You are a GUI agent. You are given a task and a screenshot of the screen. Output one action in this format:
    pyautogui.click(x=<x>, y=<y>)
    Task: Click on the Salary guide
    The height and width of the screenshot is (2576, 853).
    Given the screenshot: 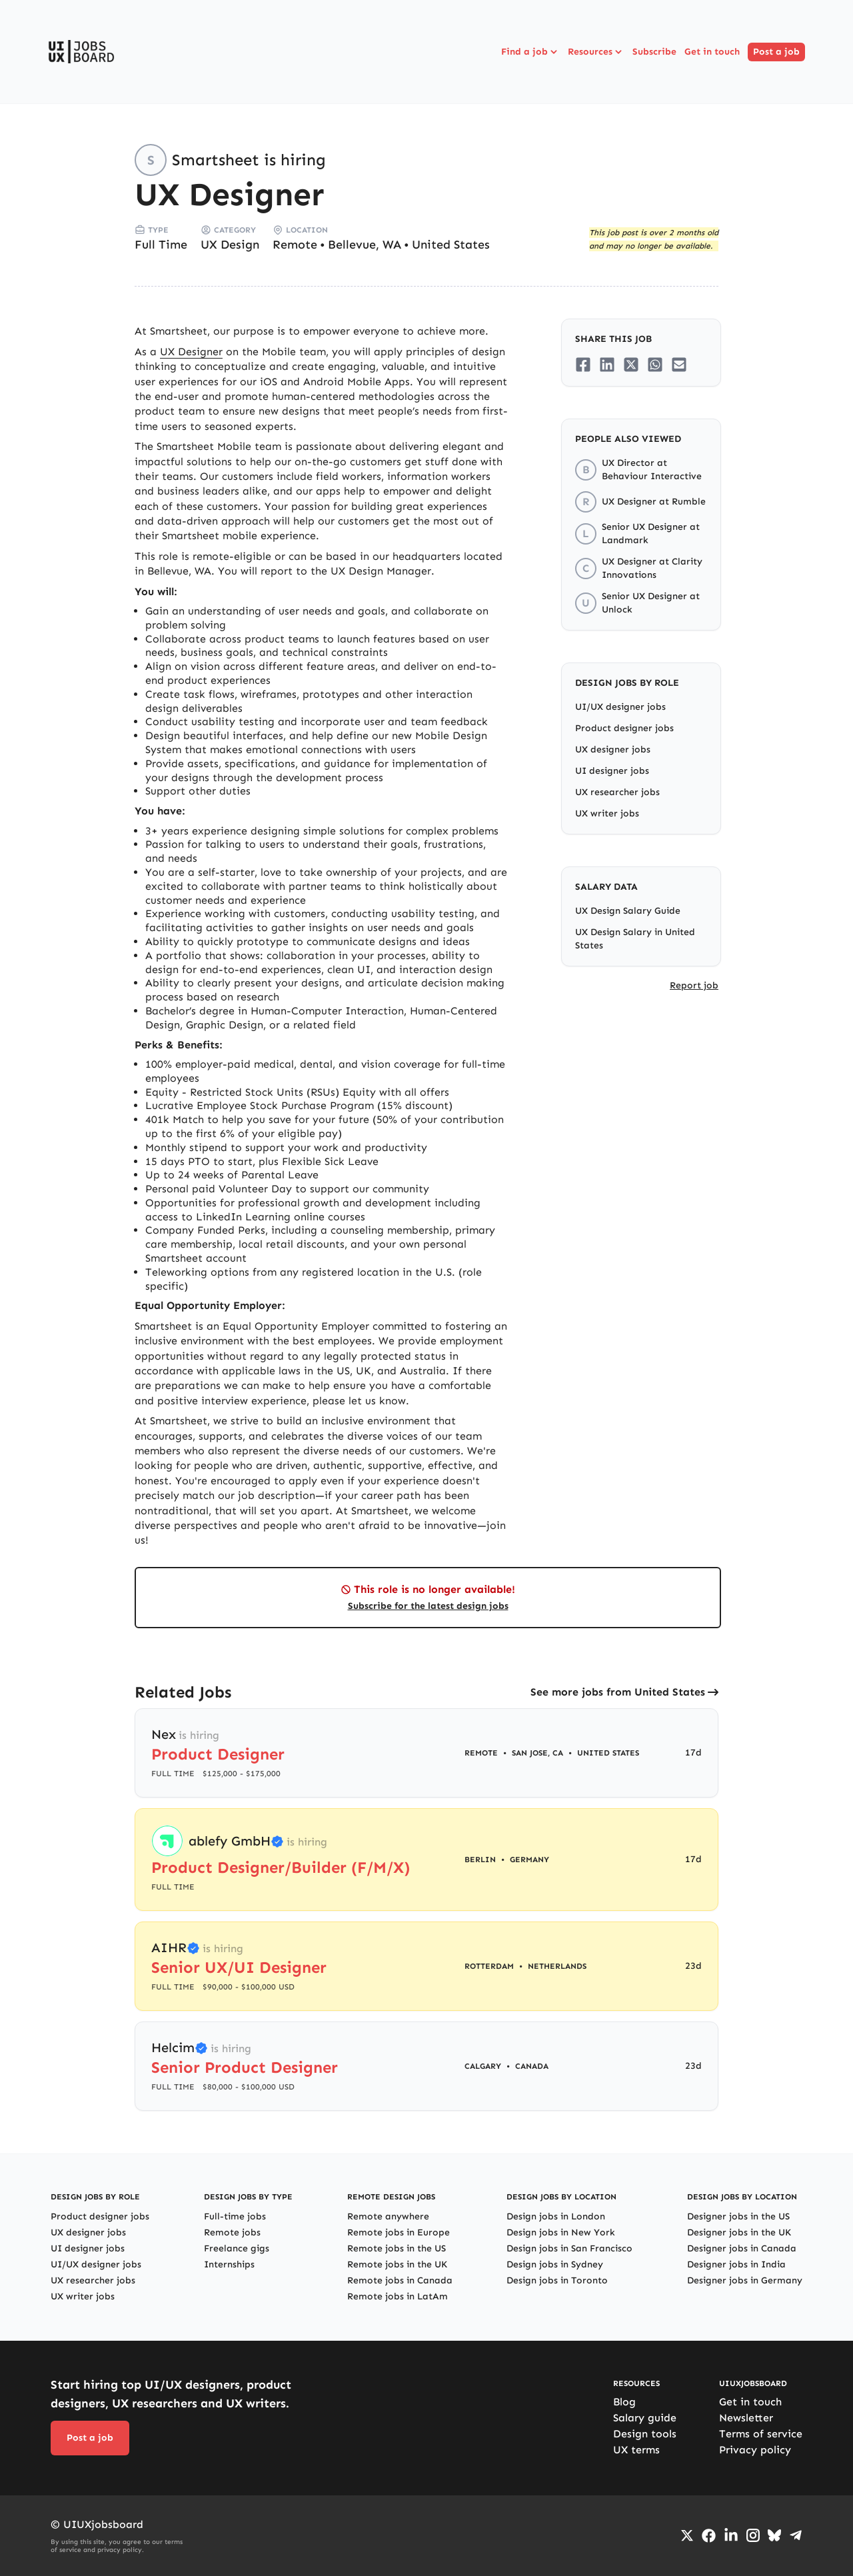 What is the action you would take?
    pyautogui.click(x=644, y=2417)
    